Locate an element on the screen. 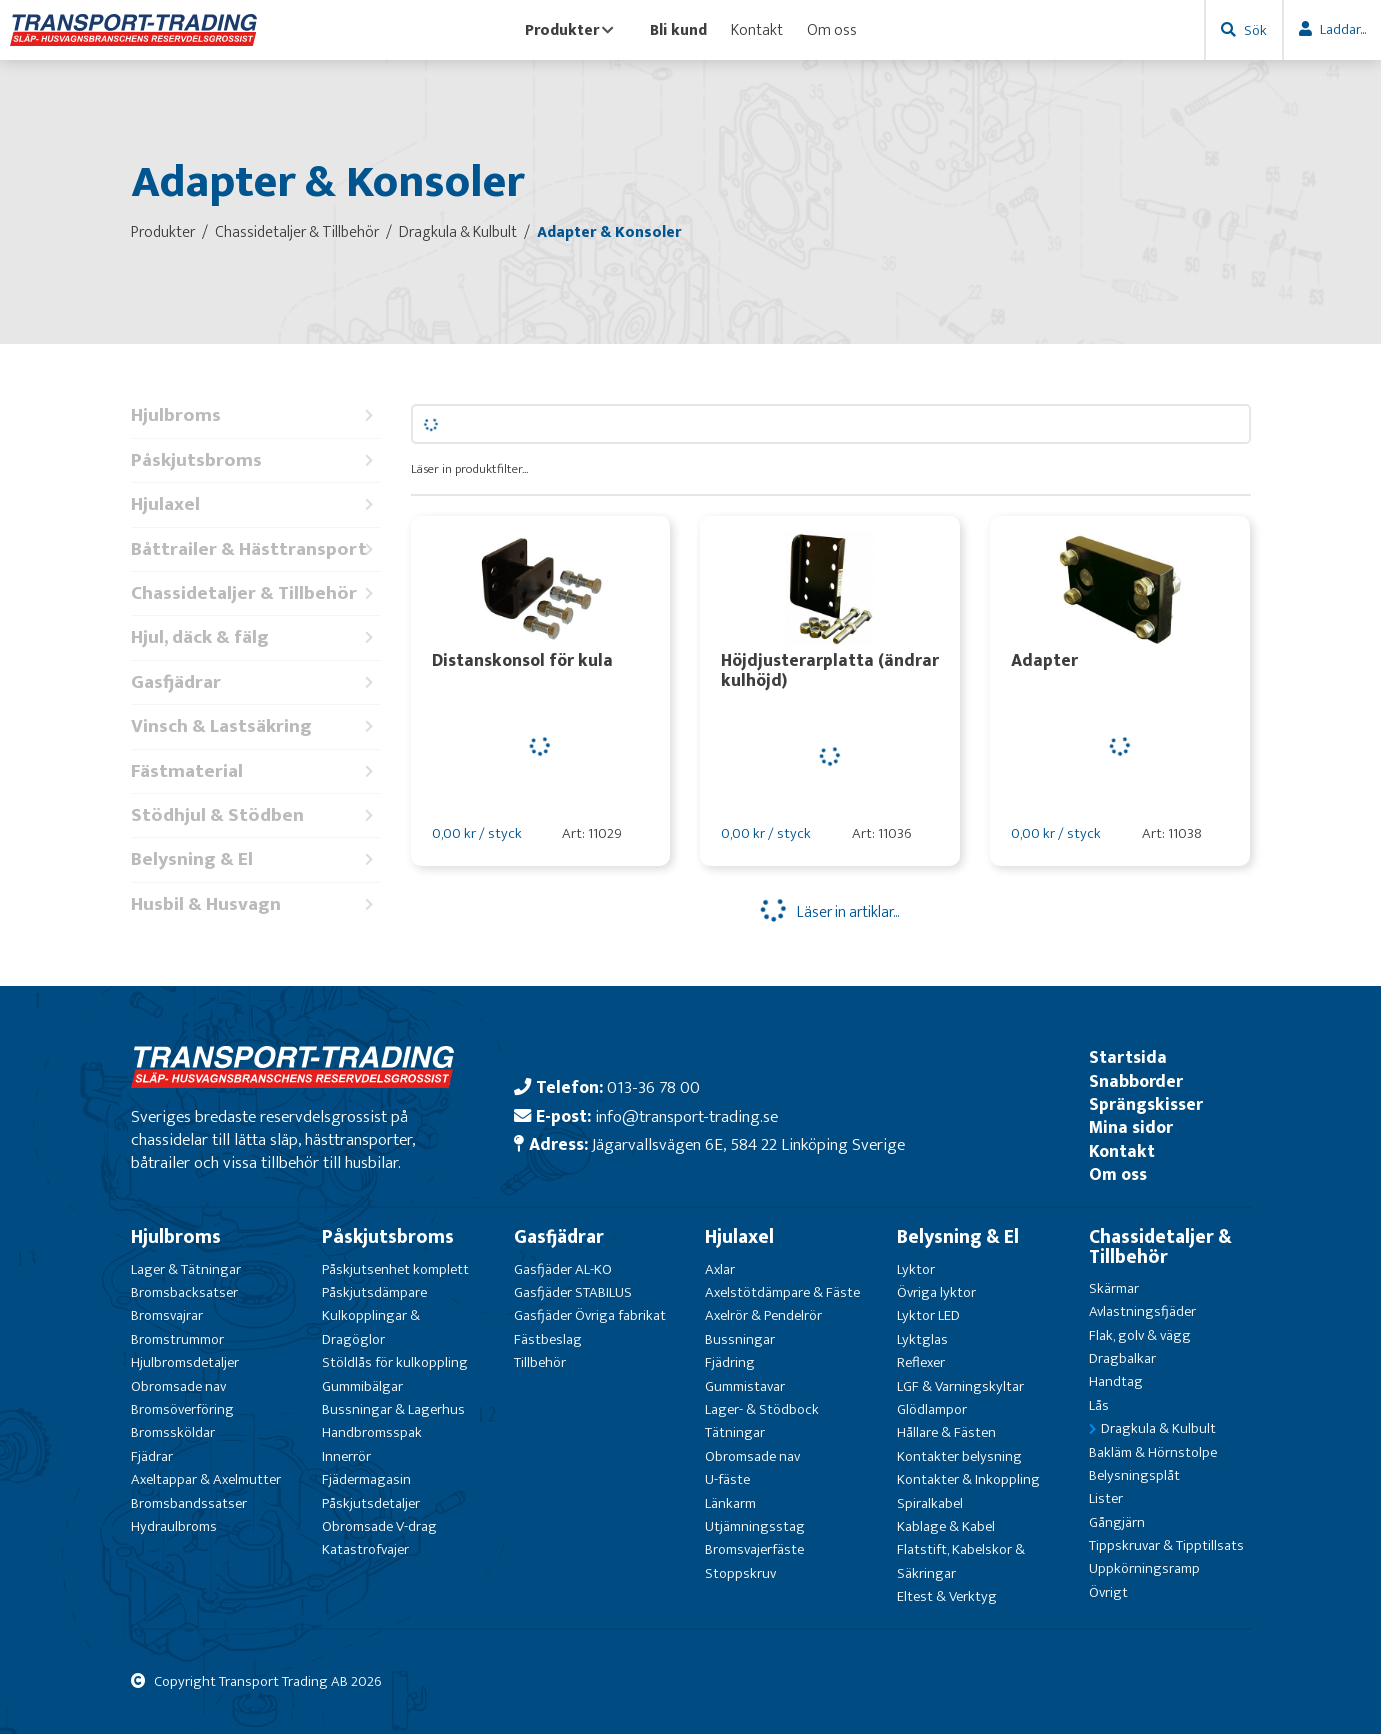 This screenshot has width=1381, height=1734. Dragbalkar is located at coordinates (1122, 1358).